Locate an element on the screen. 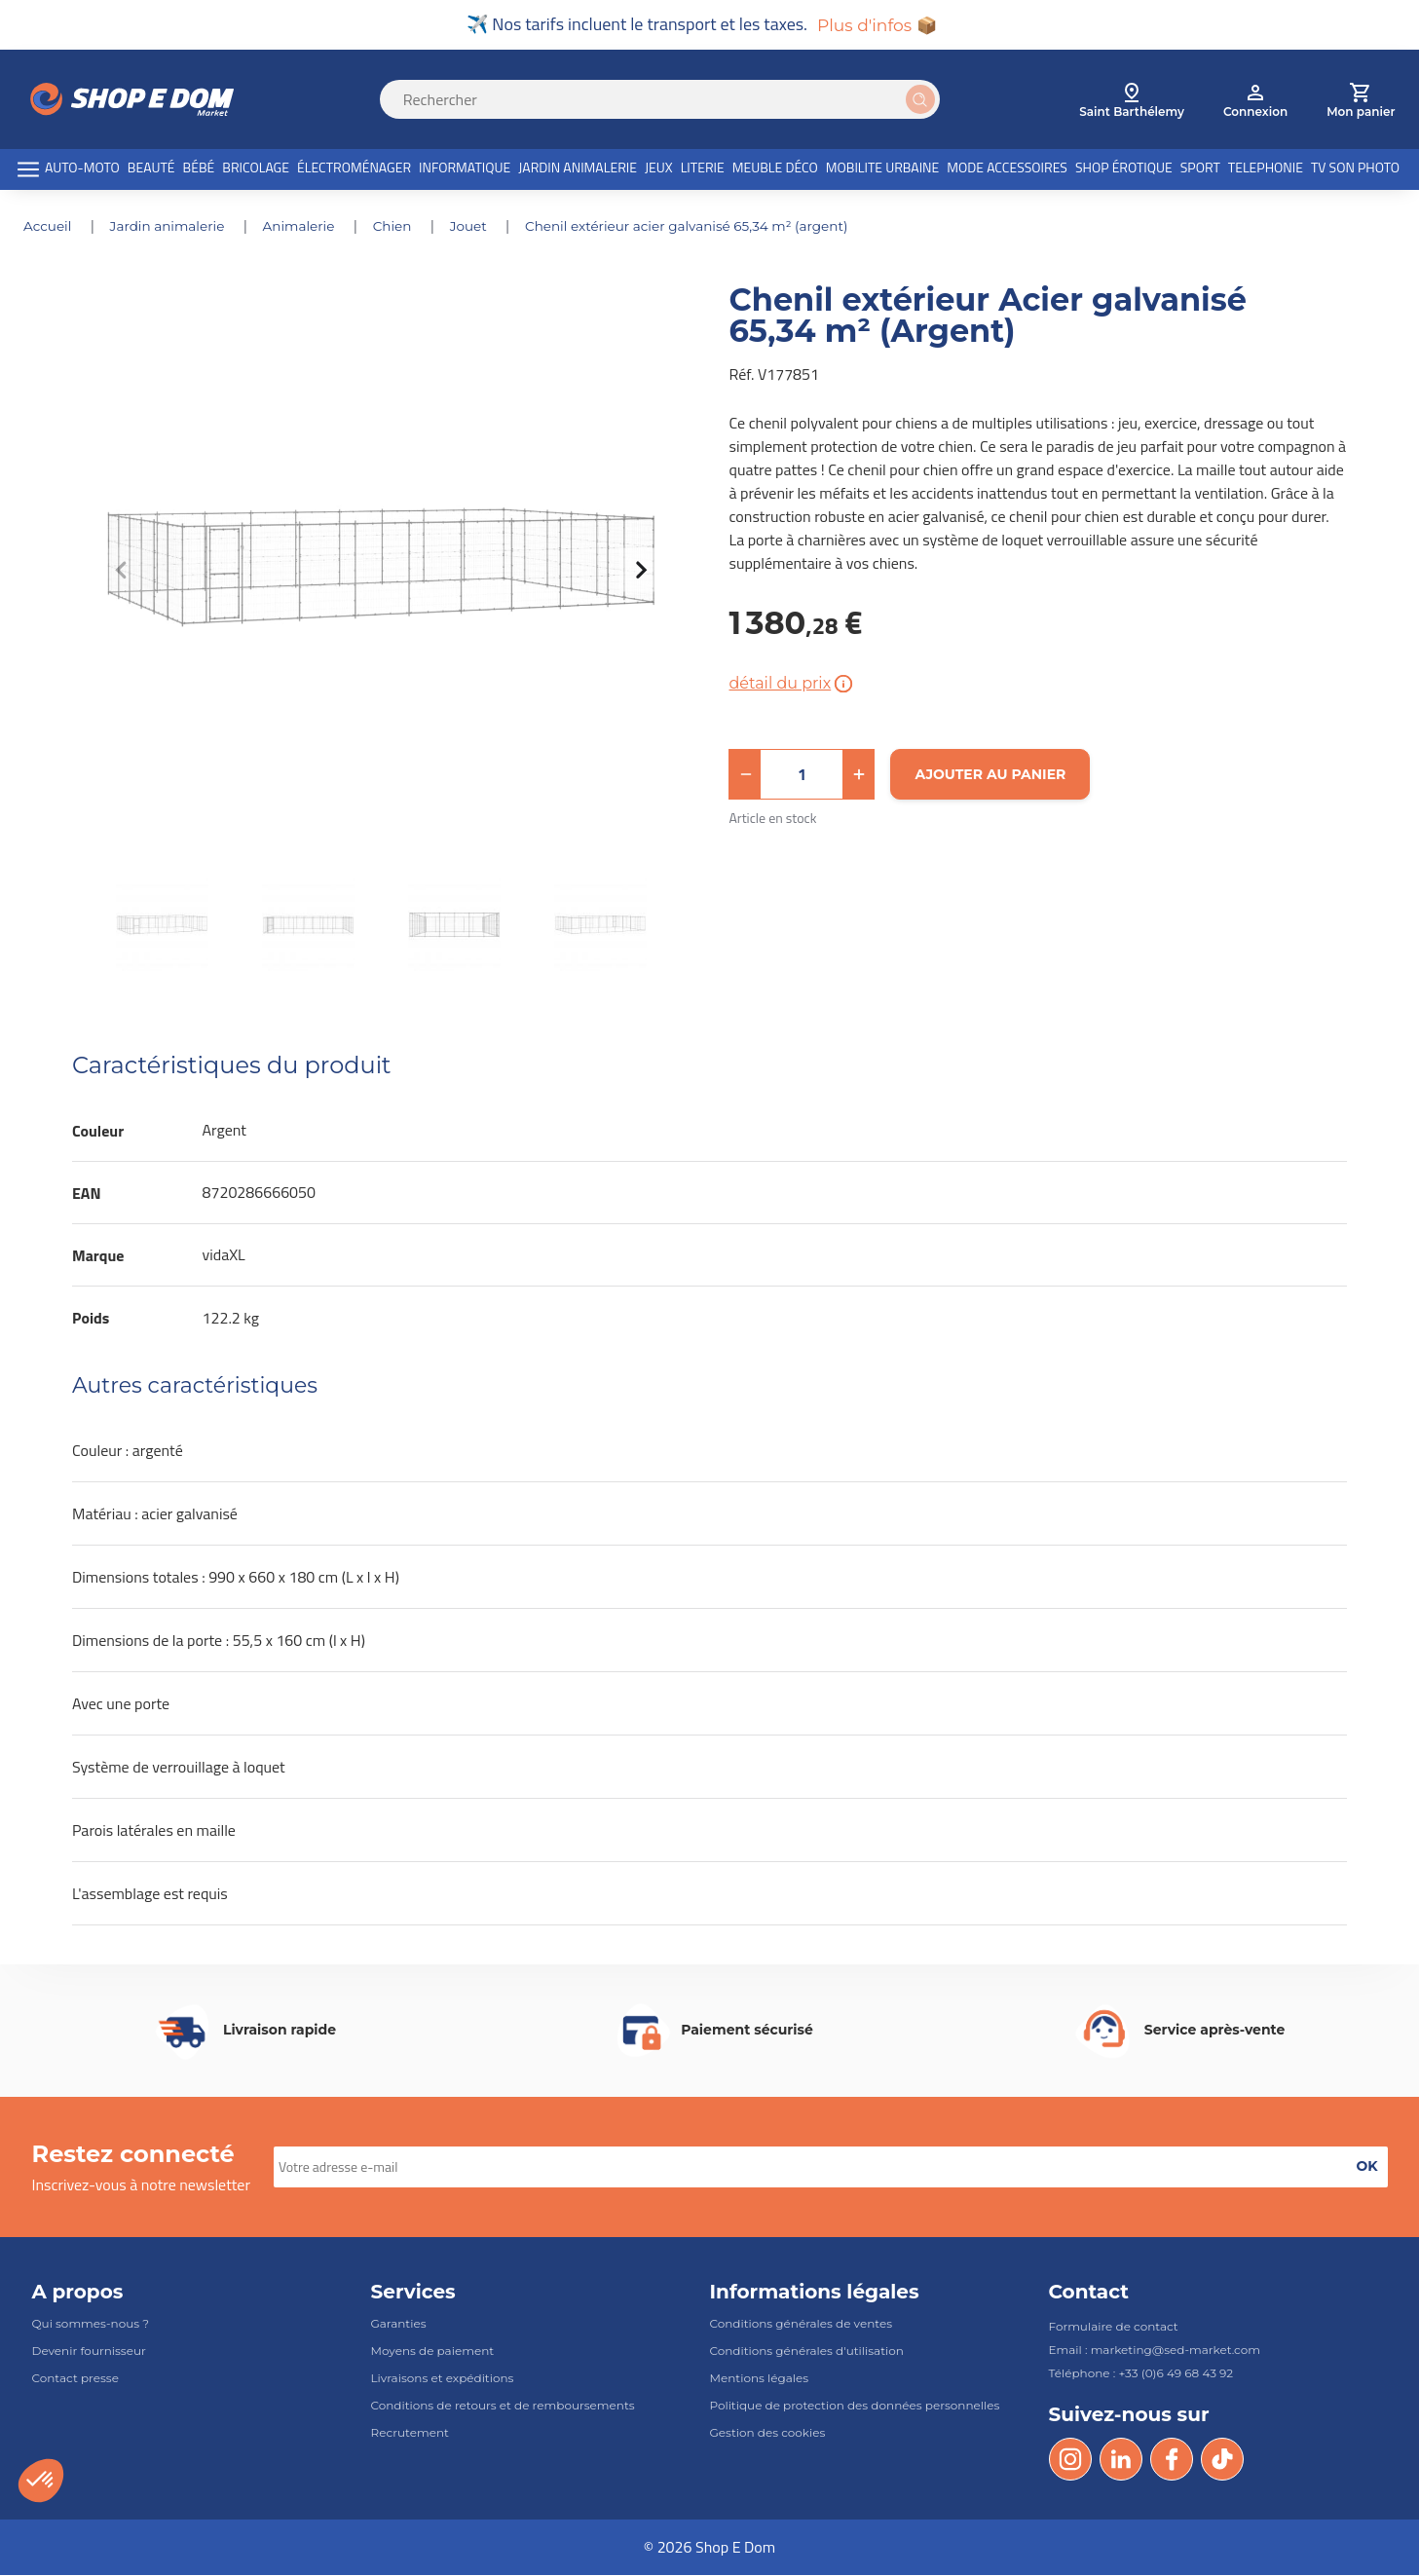 The width and height of the screenshot is (1419, 2576). BEAUTÉ is located at coordinates (151, 169).